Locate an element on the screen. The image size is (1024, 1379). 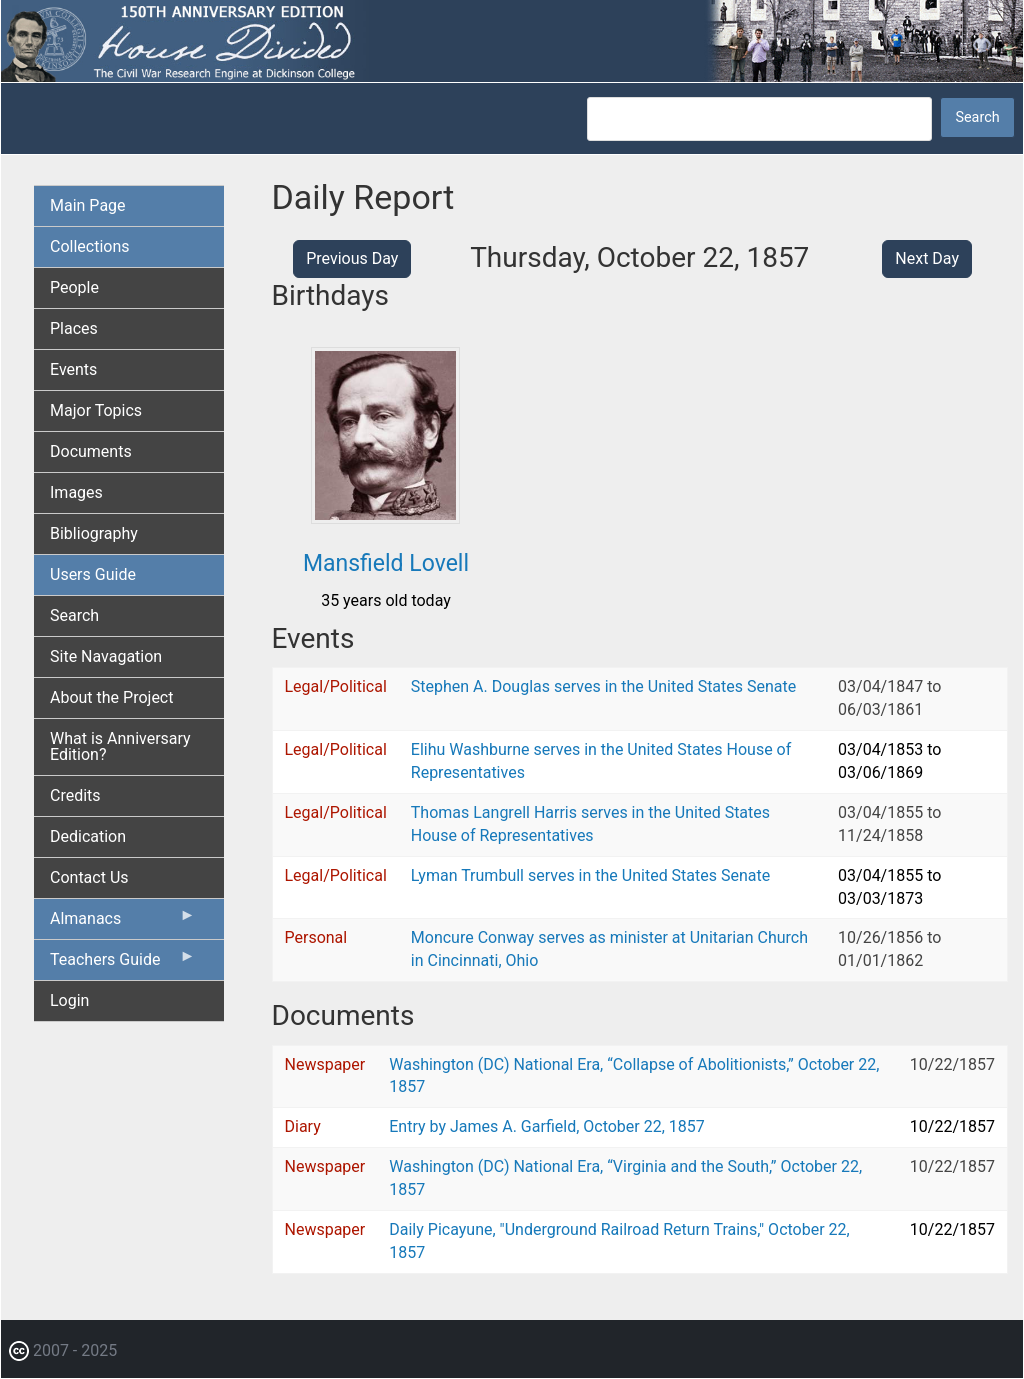
People [menuitem] is located at coordinates (74, 287).